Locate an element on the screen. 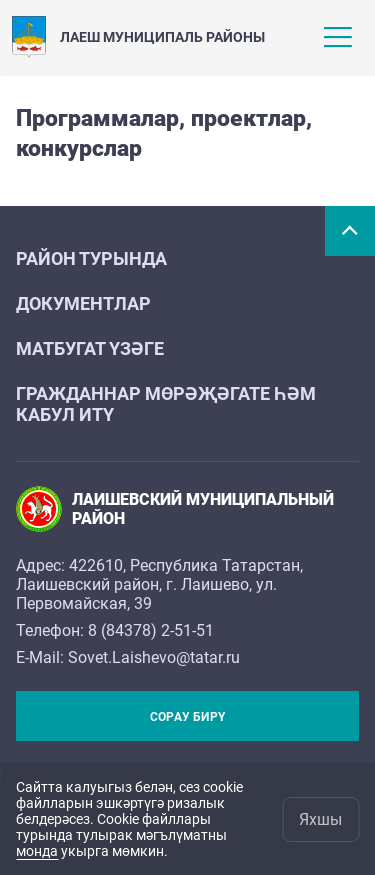  Яхшы is located at coordinates (320, 819).